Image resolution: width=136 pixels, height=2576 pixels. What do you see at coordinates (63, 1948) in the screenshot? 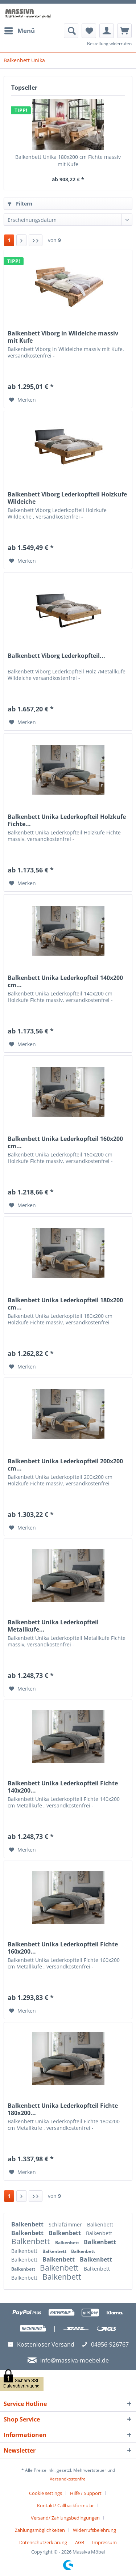
I see `Balkenbett Unika Lederkopfteil Fichte 160x200...` at bounding box center [63, 1948].